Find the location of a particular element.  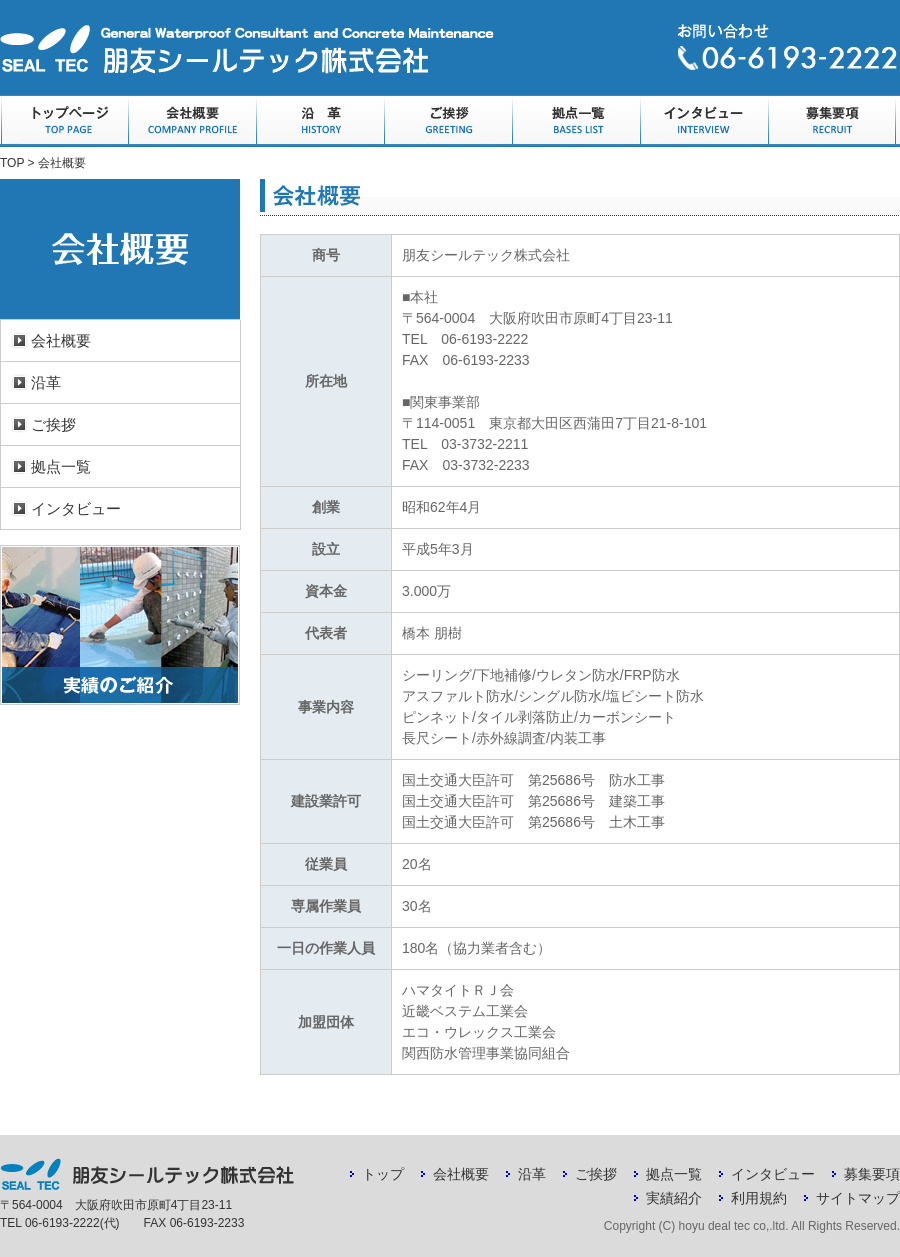

募集要項 is located at coordinates (832, 121).